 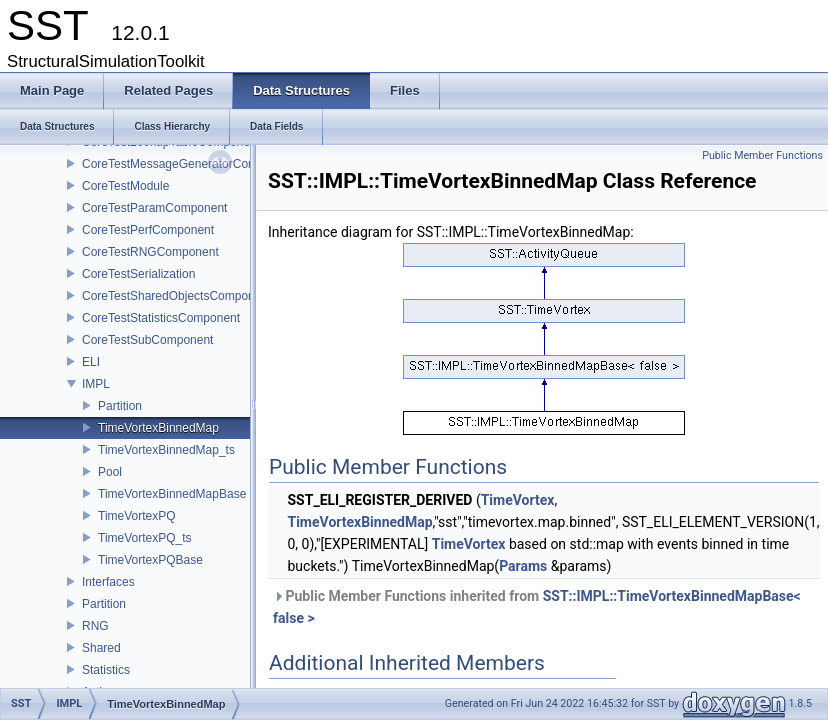 What do you see at coordinates (120, 406) in the screenshot?
I see `Partition` at bounding box center [120, 406].